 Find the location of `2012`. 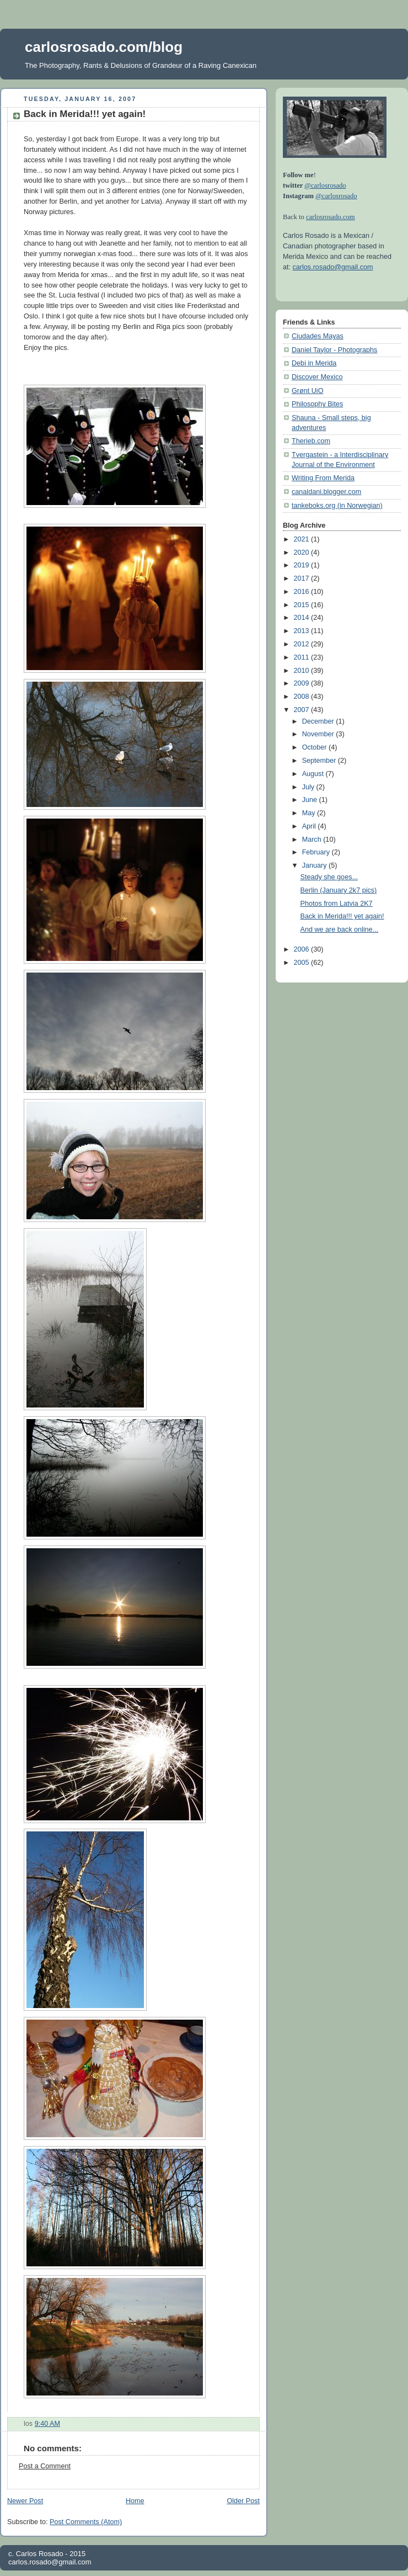

2012 is located at coordinates (303, 644).